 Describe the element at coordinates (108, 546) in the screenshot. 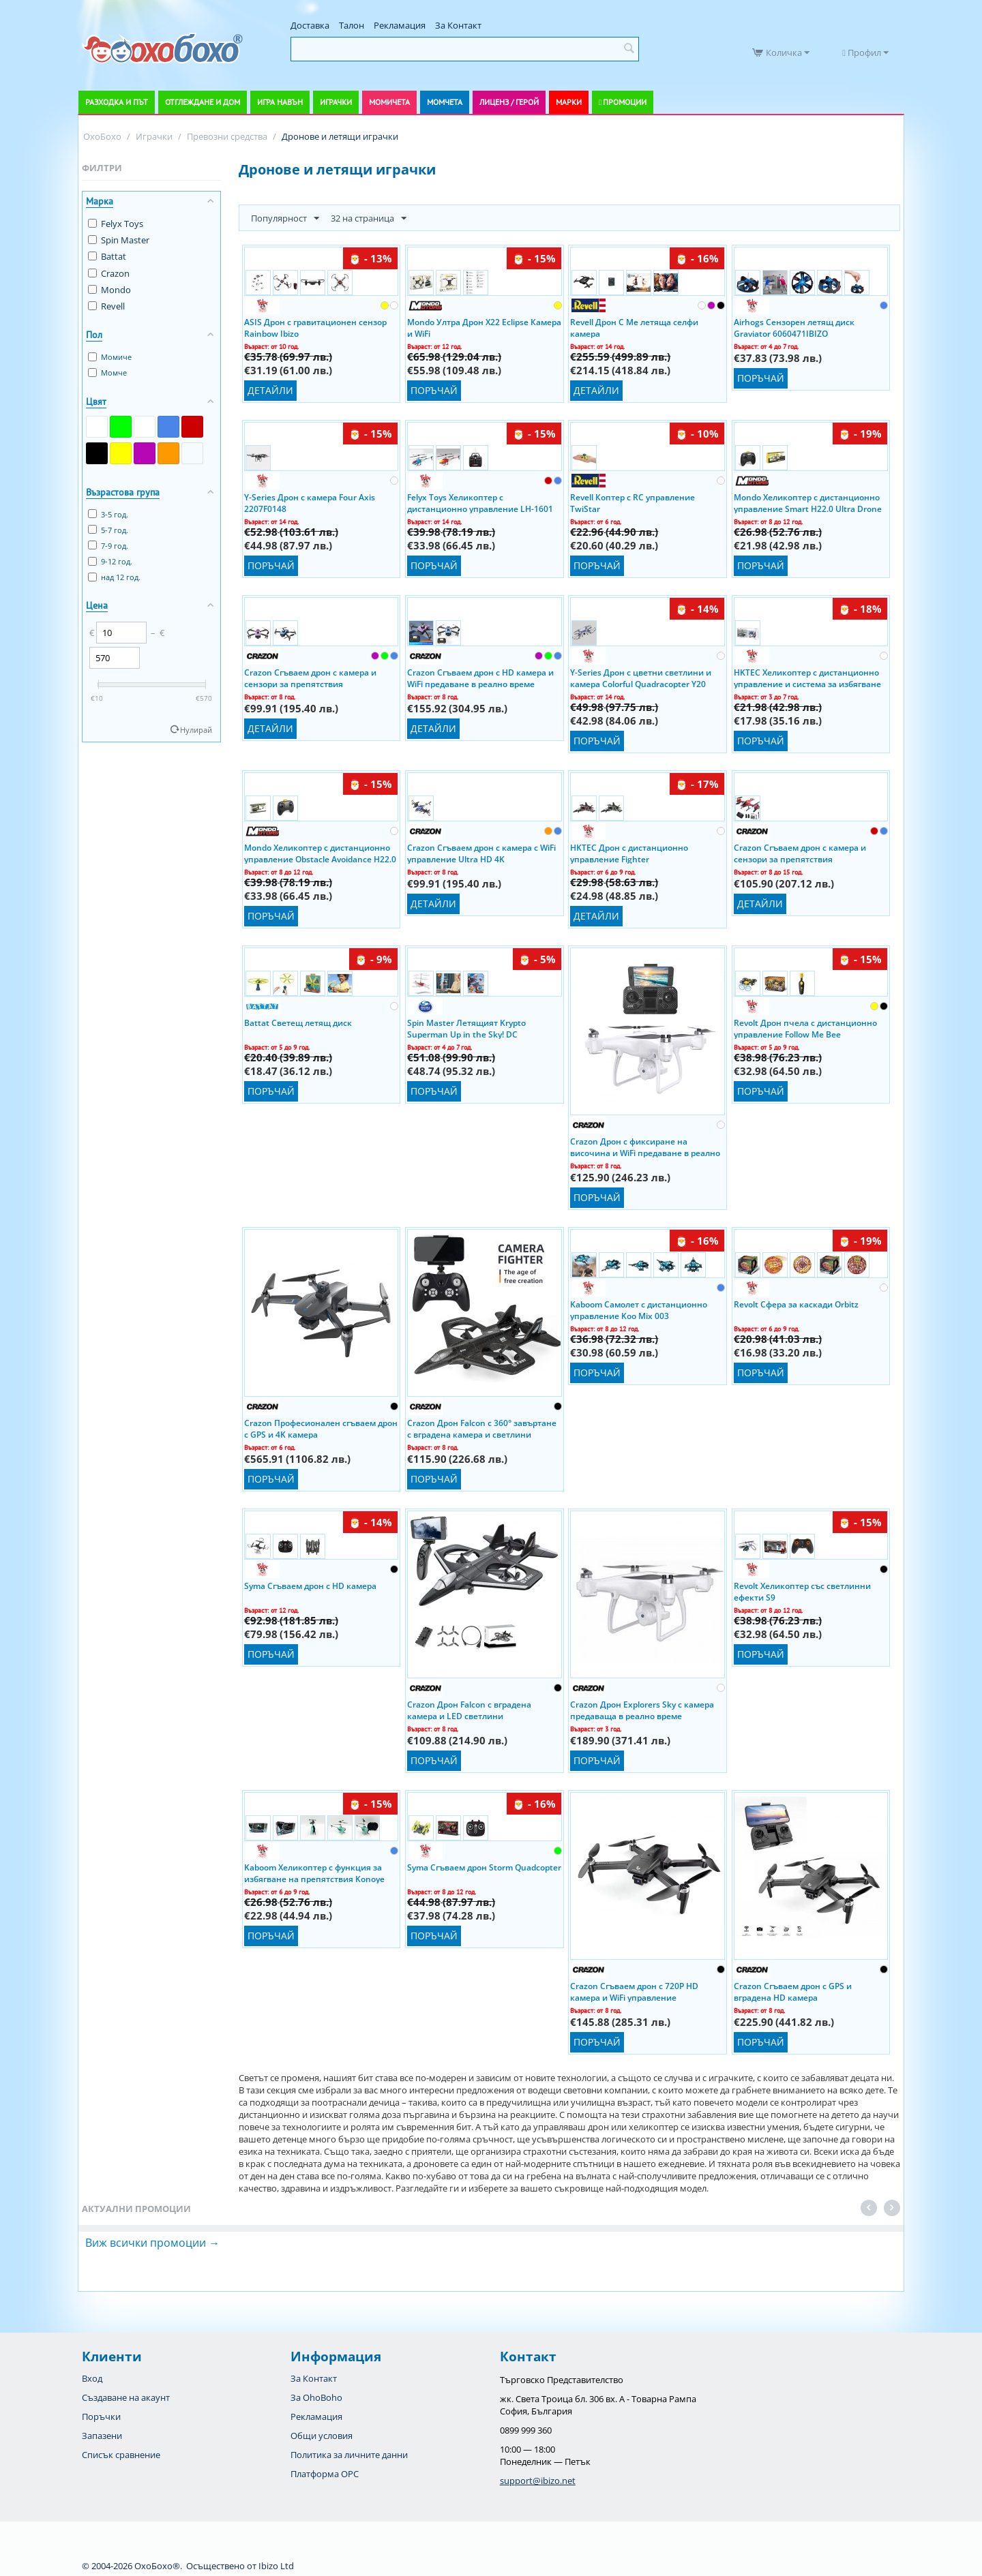

I see `7-9 год.` at that location.